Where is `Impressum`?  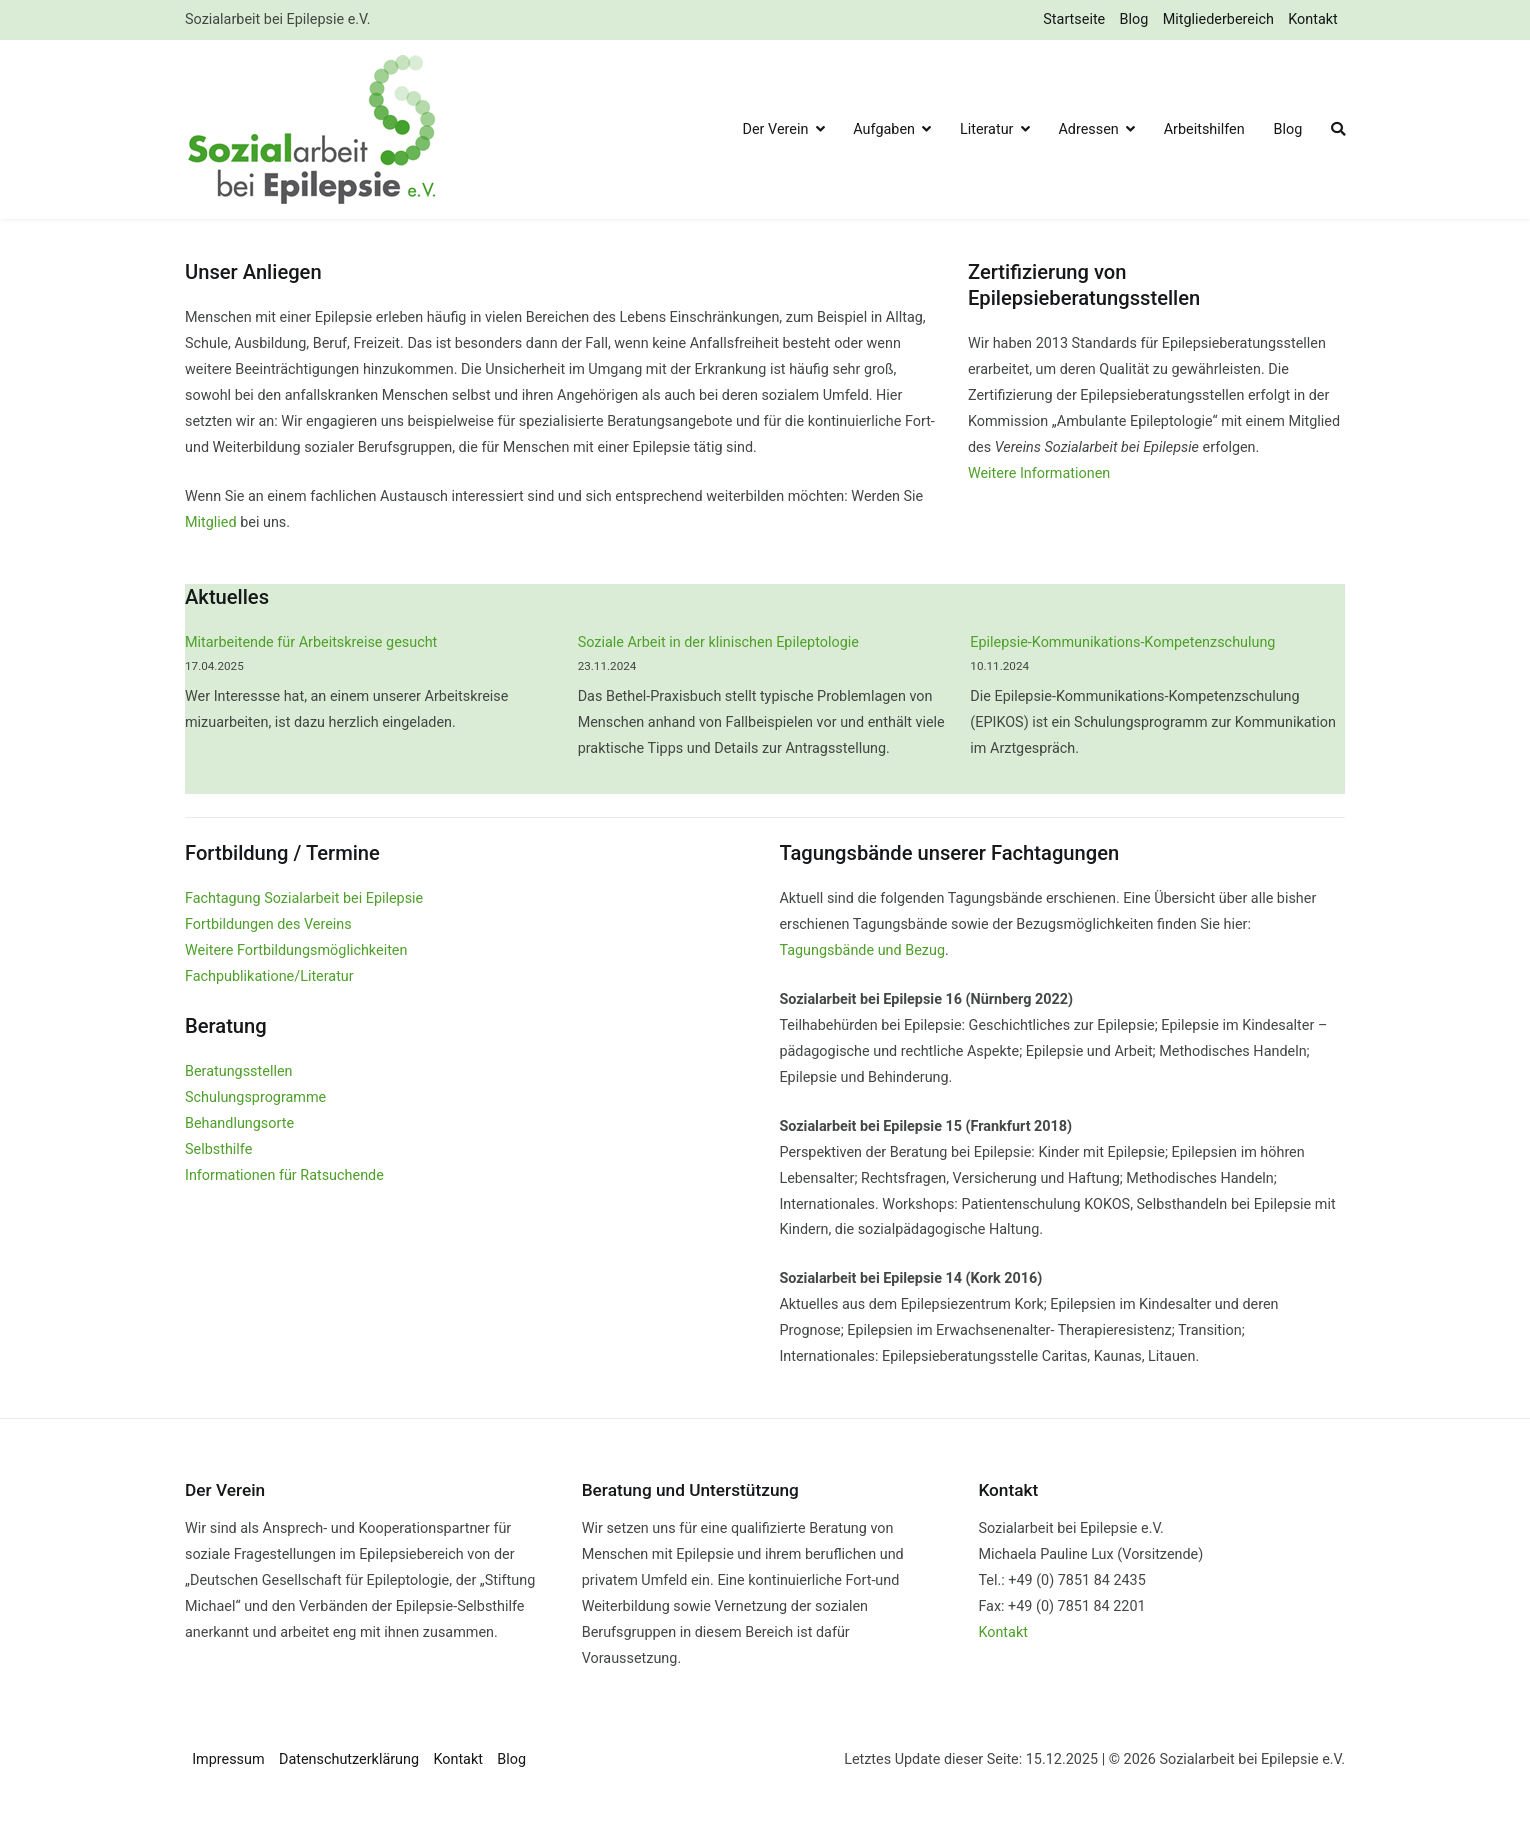
Impressum is located at coordinates (228, 1759).